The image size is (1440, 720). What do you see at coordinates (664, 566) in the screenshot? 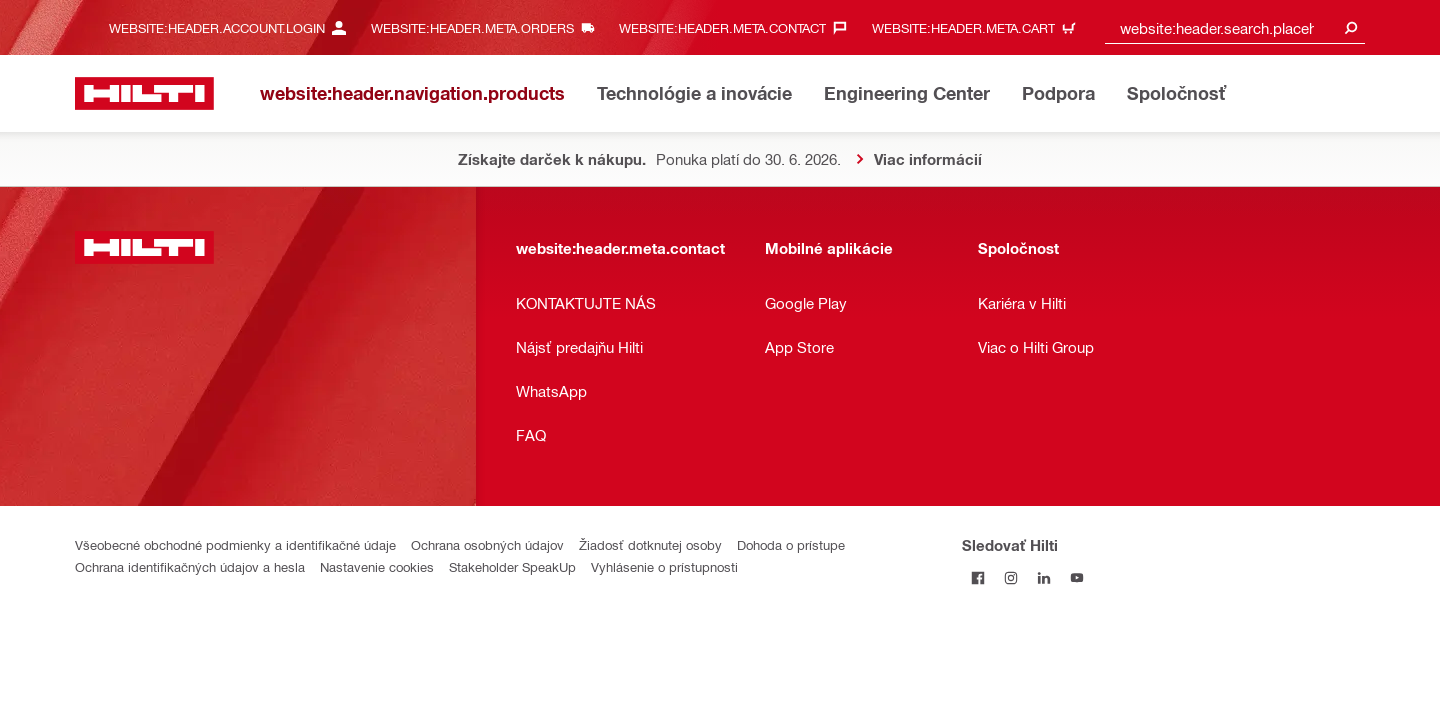
I see `Vyhlásenie o prístupnosti` at bounding box center [664, 566].